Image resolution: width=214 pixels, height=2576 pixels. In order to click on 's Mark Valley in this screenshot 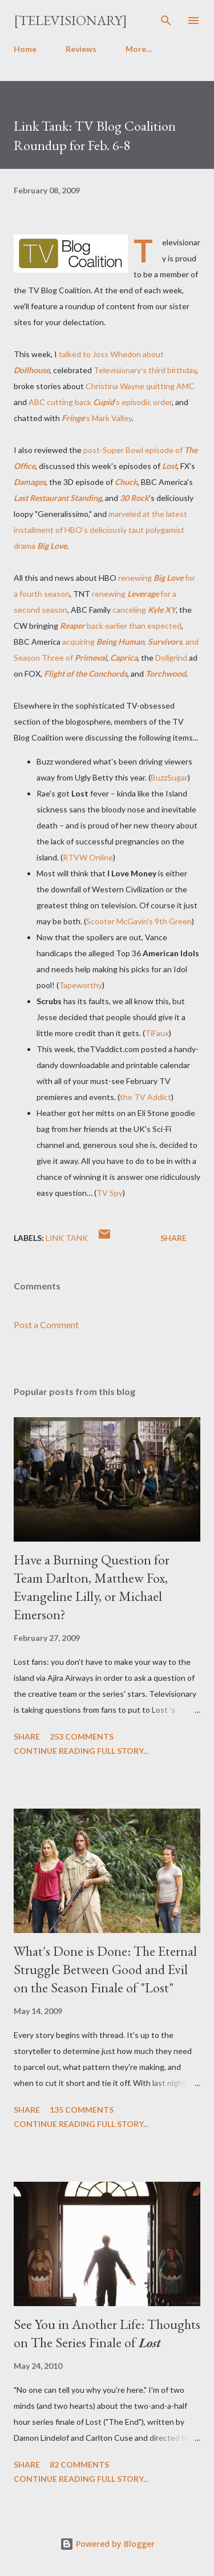, I will do `click(97, 418)`.